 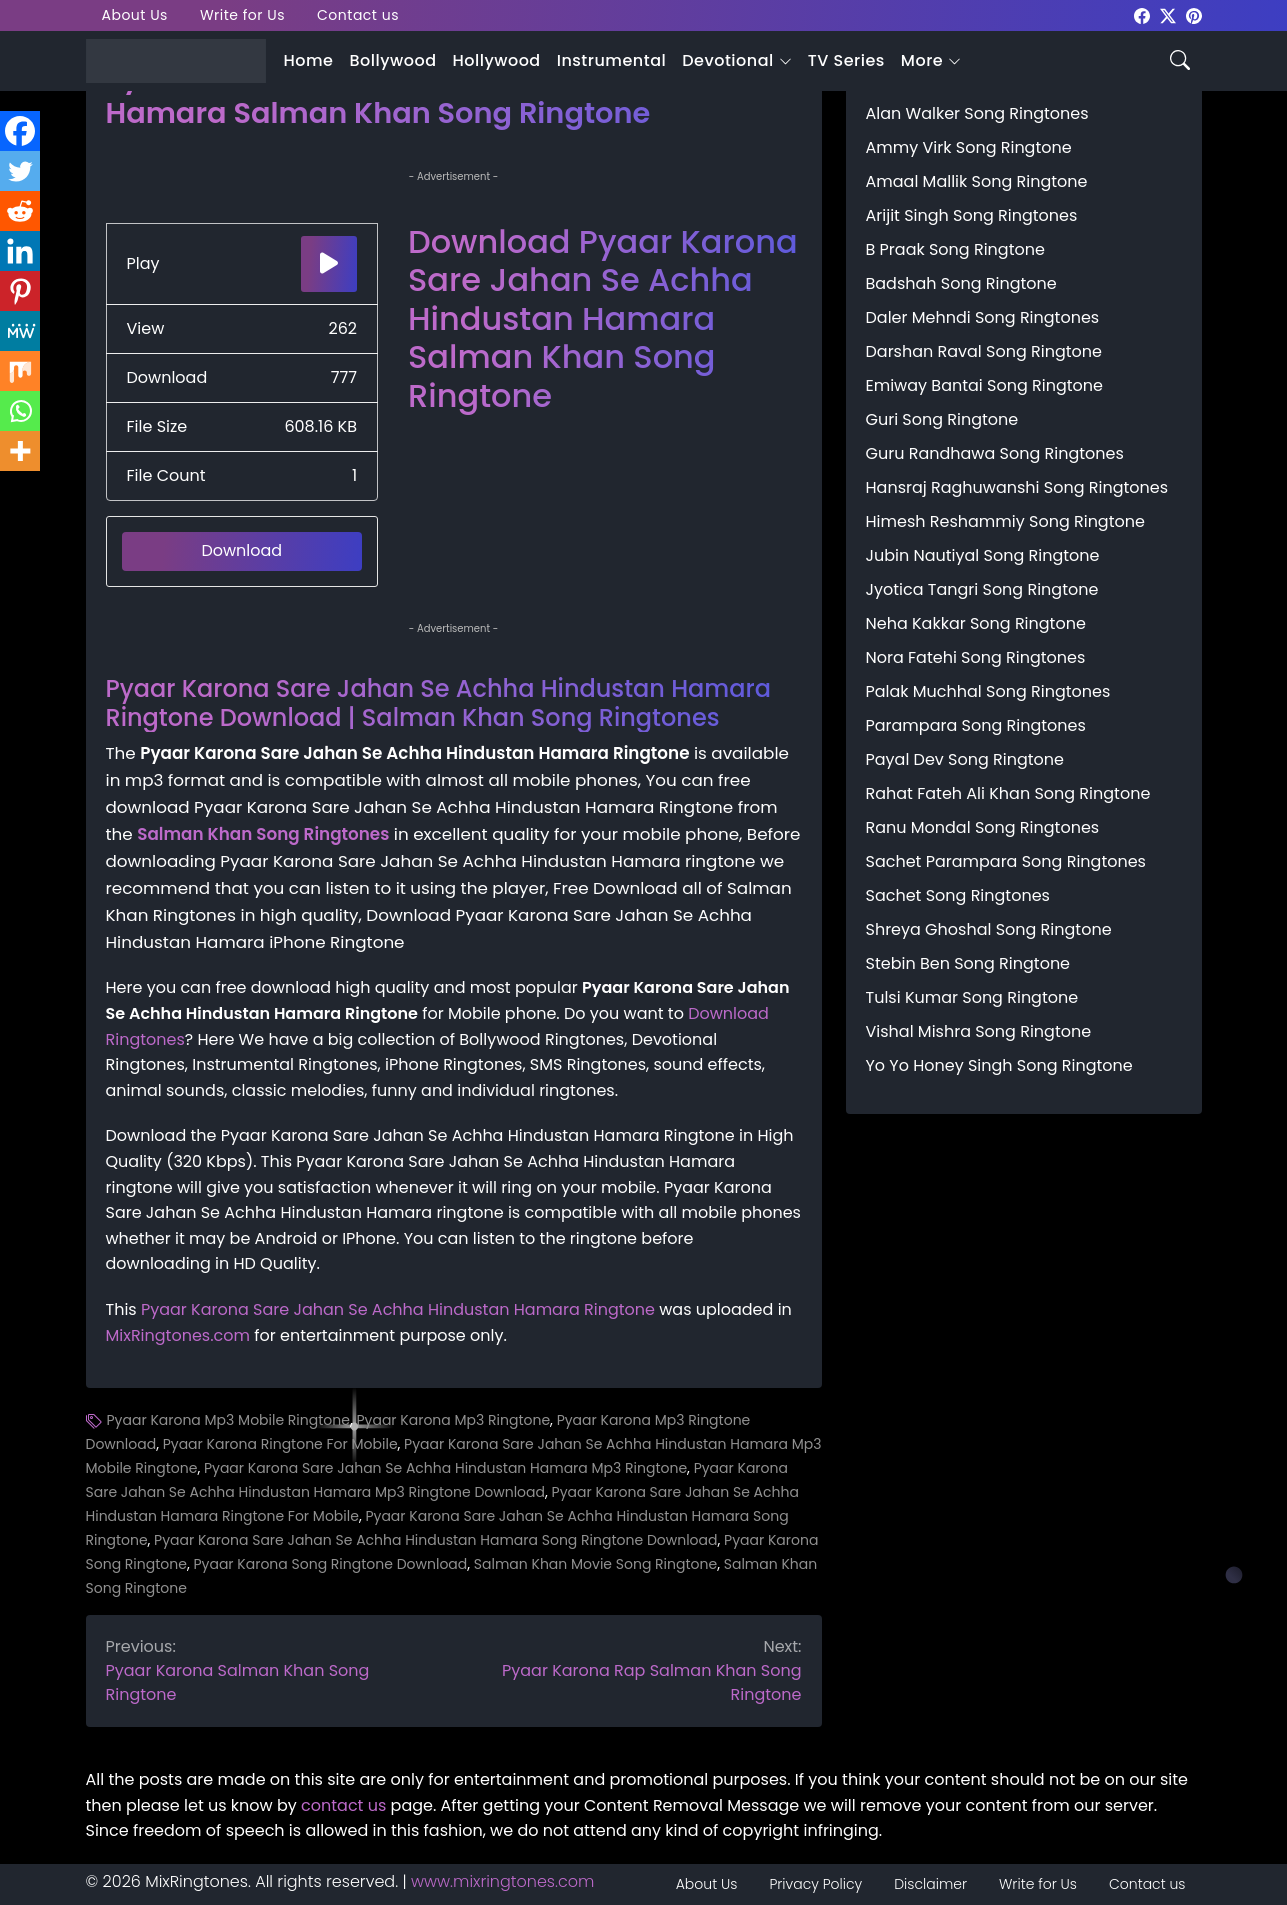 What do you see at coordinates (228, 1420) in the screenshot?
I see `Pyaar Karona Mp3 Mobile Ringtone` at bounding box center [228, 1420].